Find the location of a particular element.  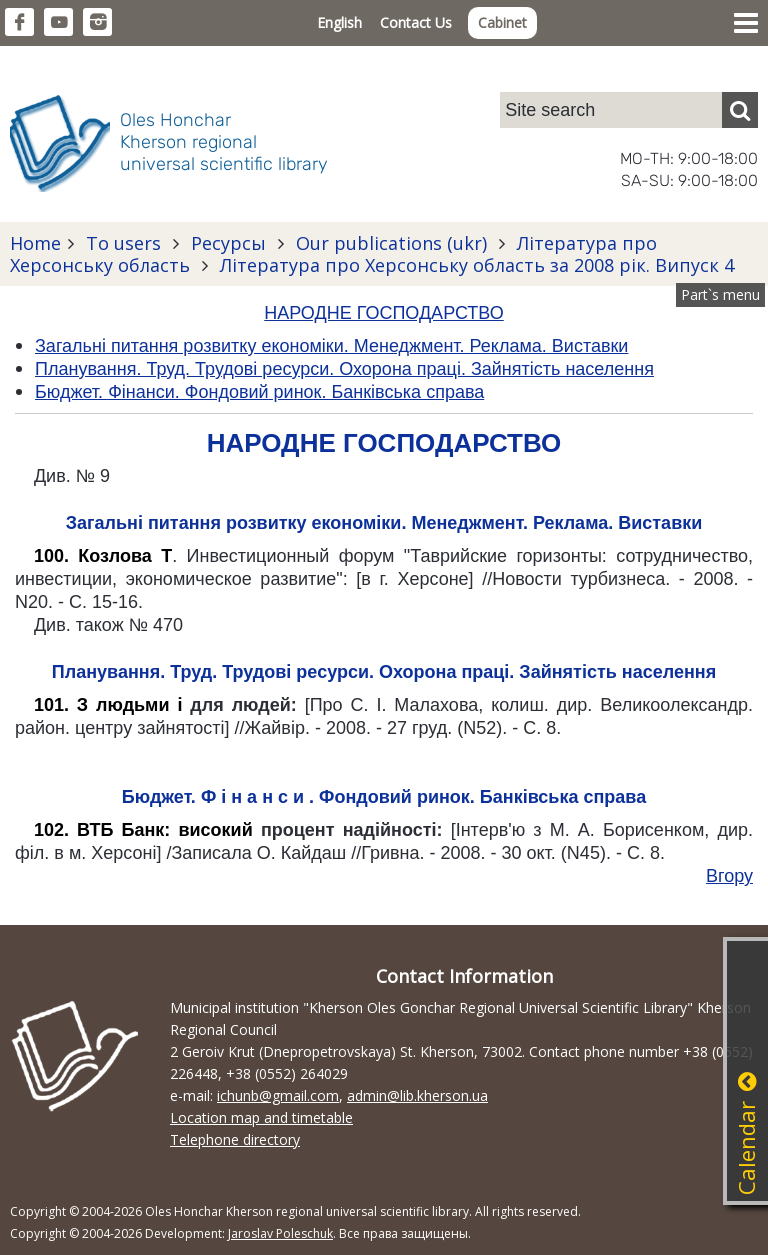

Вгору is located at coordinates (729, 876).